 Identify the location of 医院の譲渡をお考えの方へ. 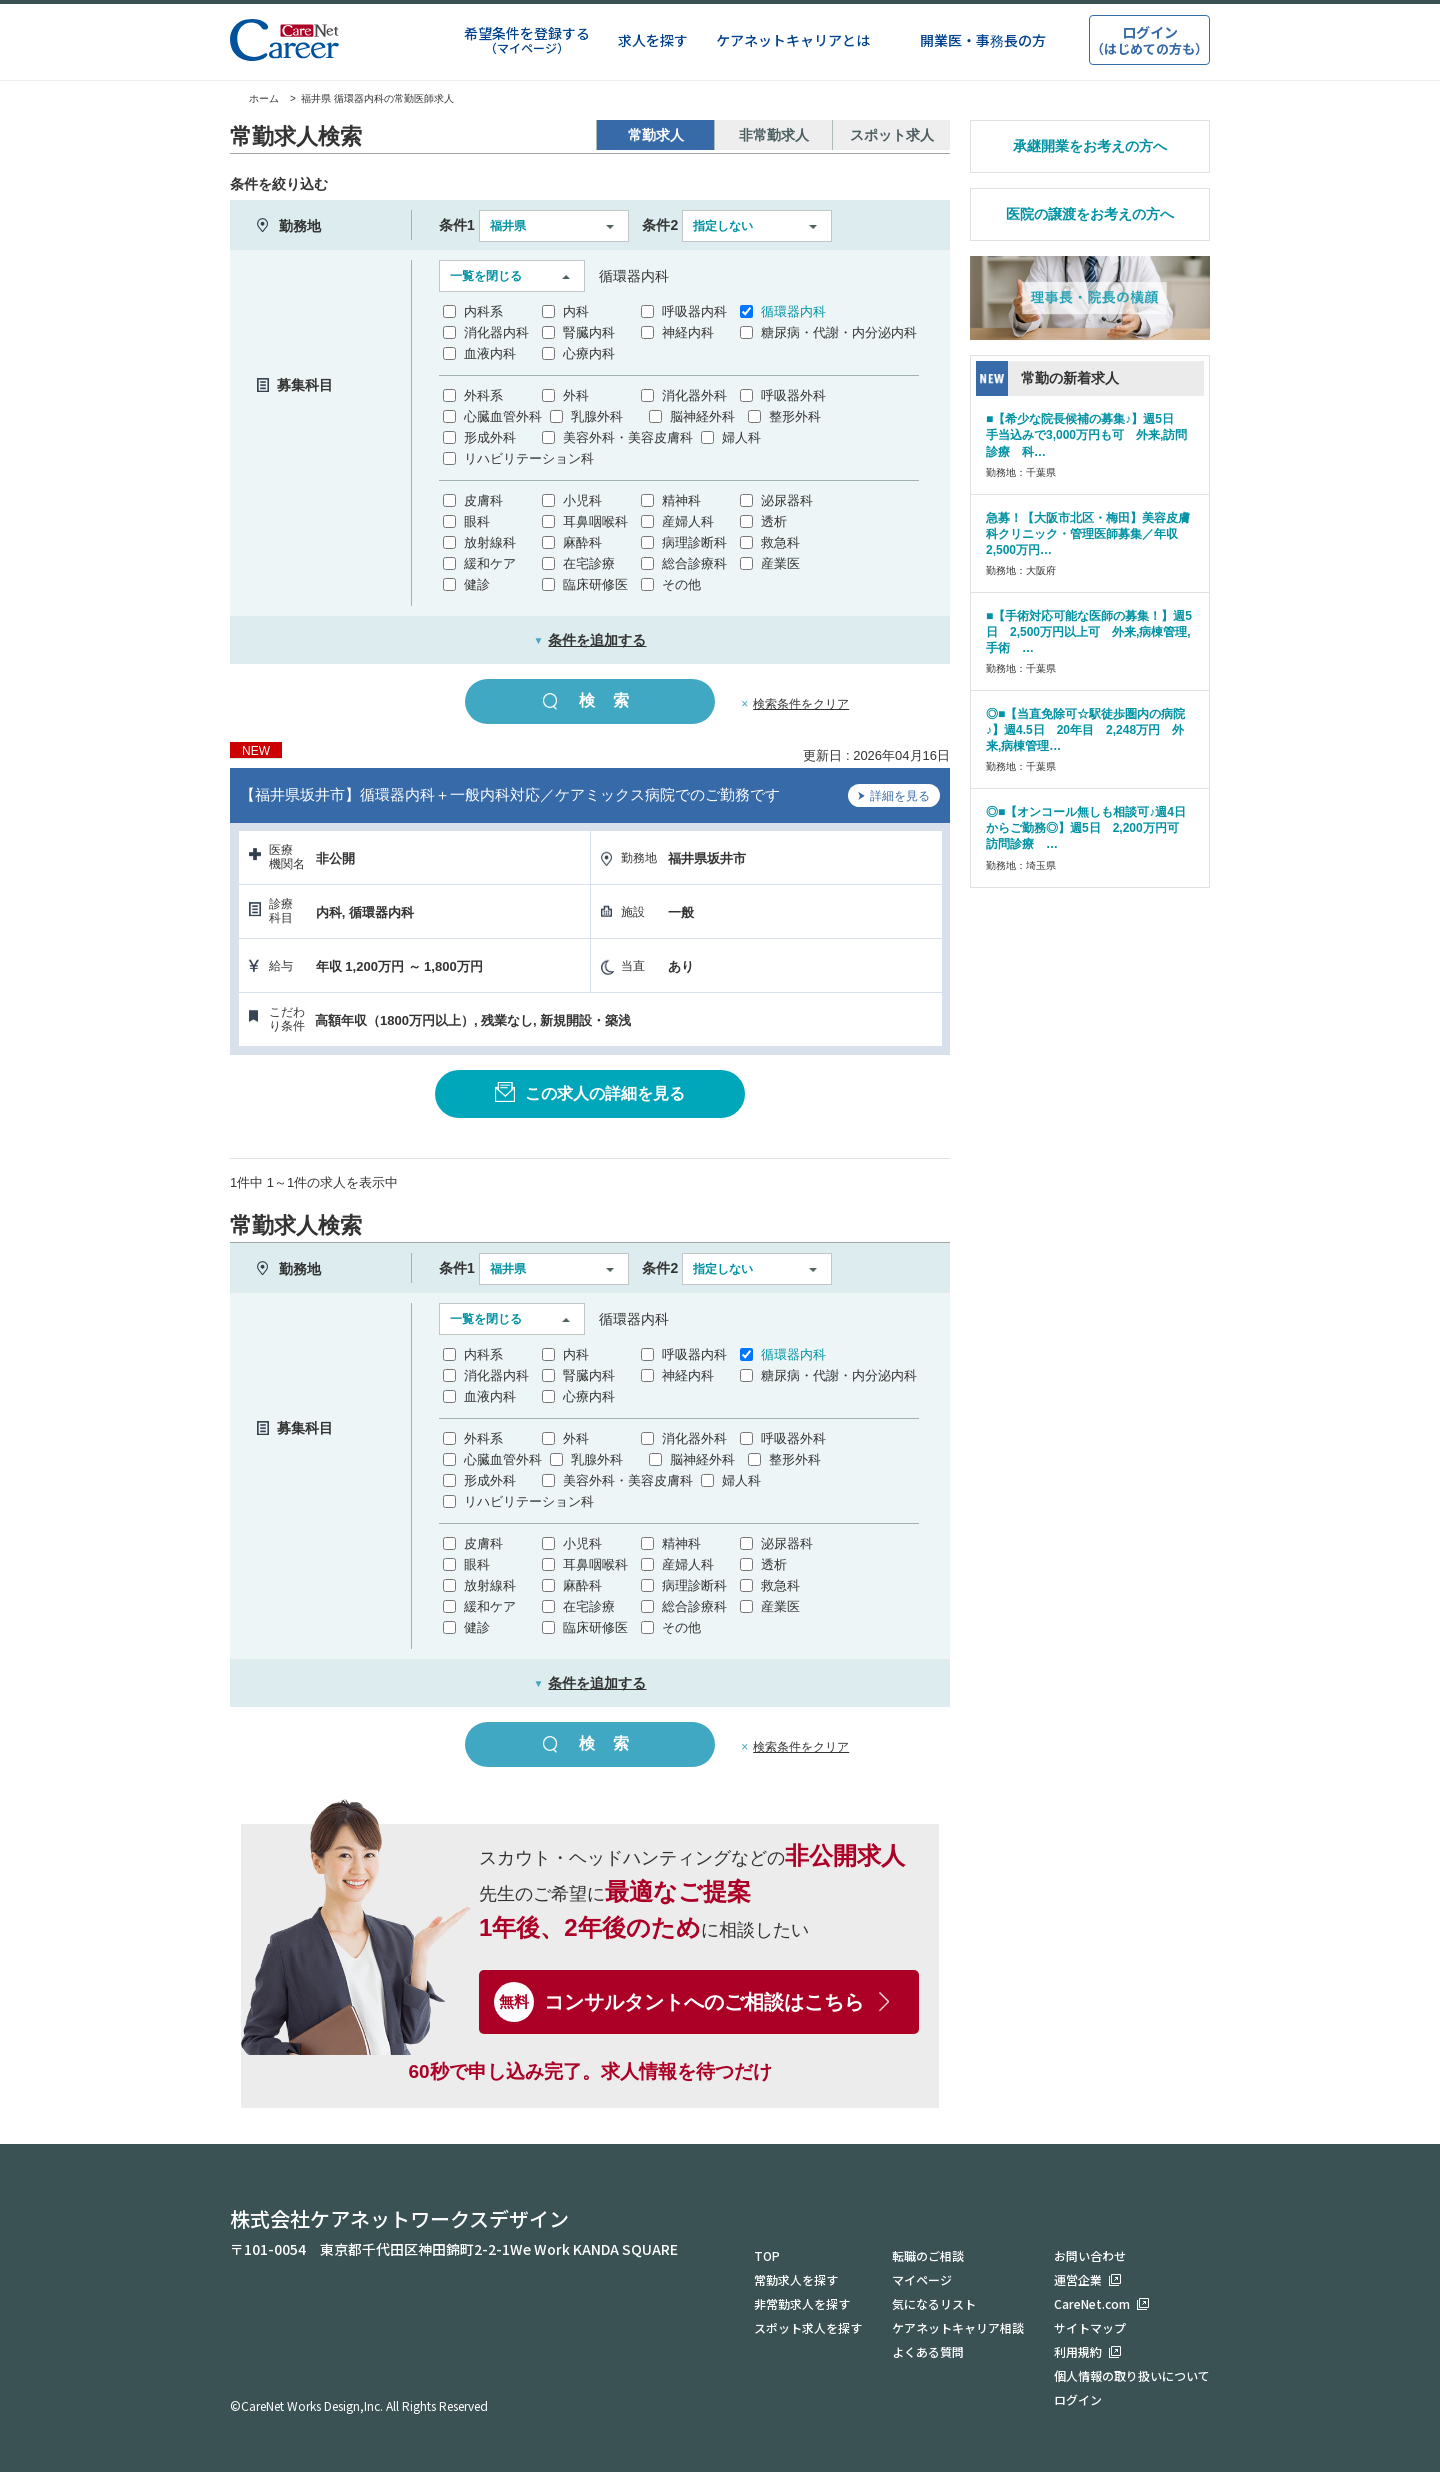
(1090, 214).